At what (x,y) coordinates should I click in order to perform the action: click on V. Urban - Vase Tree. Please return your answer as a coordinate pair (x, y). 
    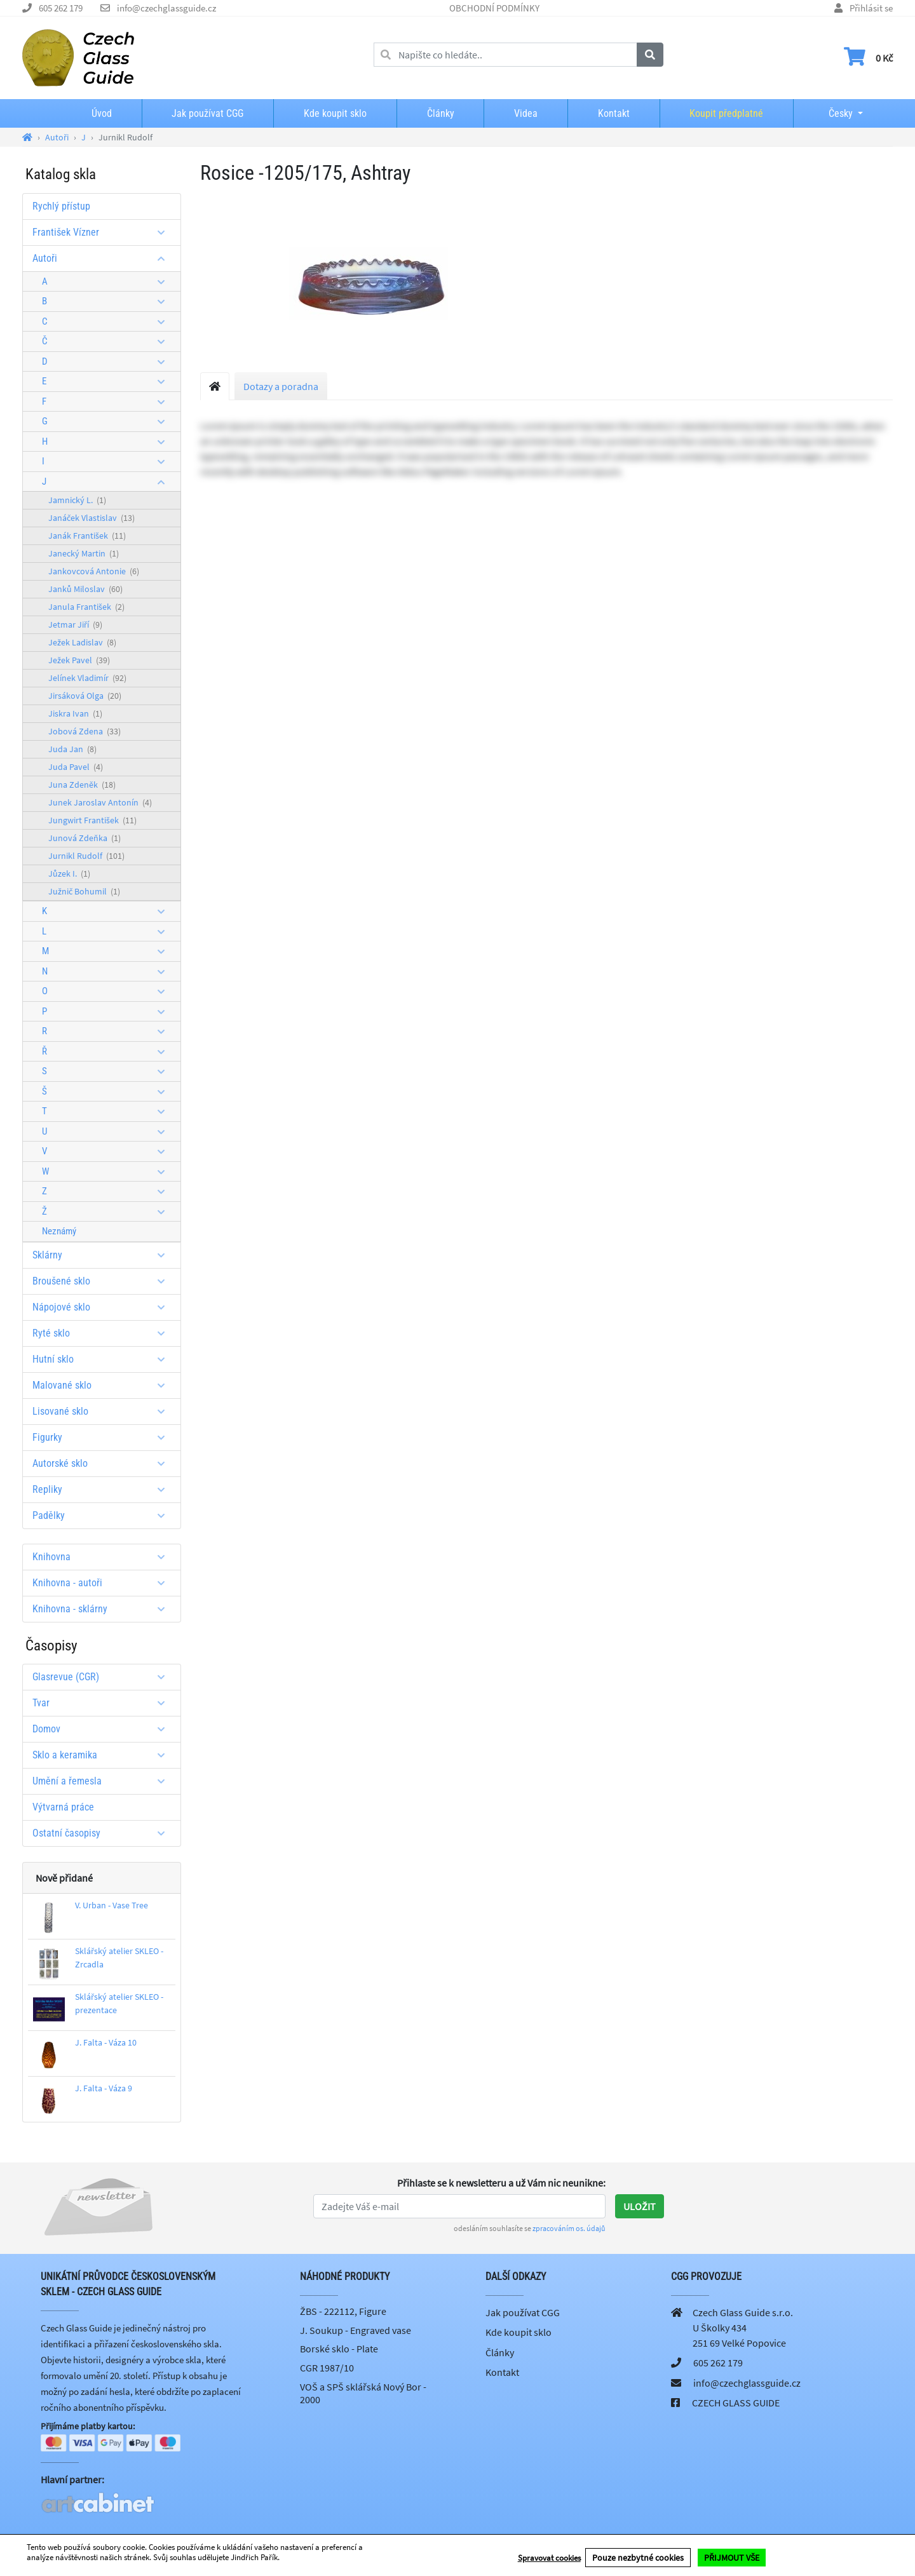
    Looking at the image, I should click on (111, 1905).